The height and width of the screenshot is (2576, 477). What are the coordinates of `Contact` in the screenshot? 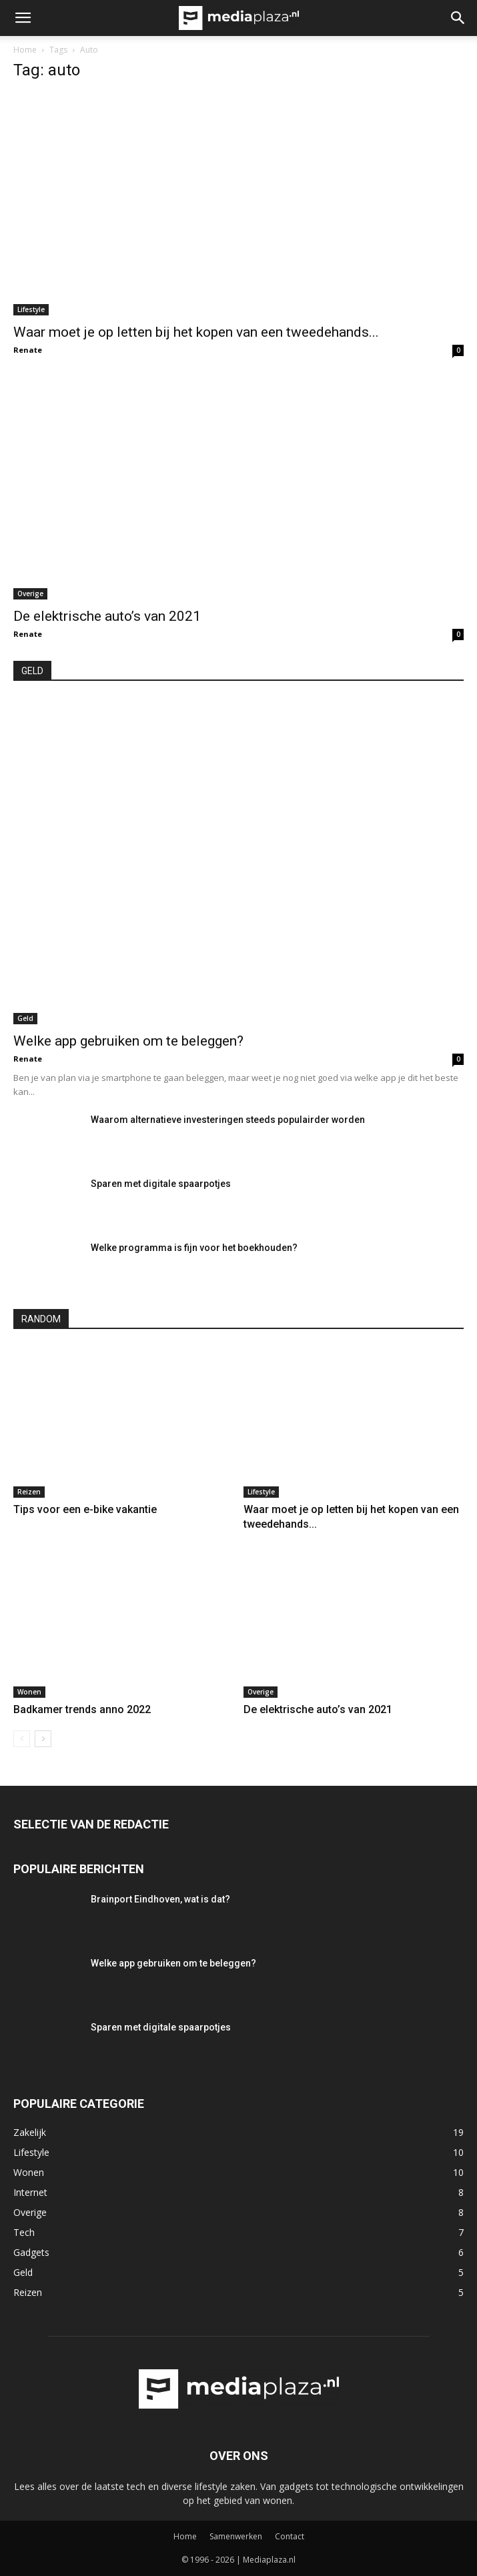 It's located at (289, 2536).